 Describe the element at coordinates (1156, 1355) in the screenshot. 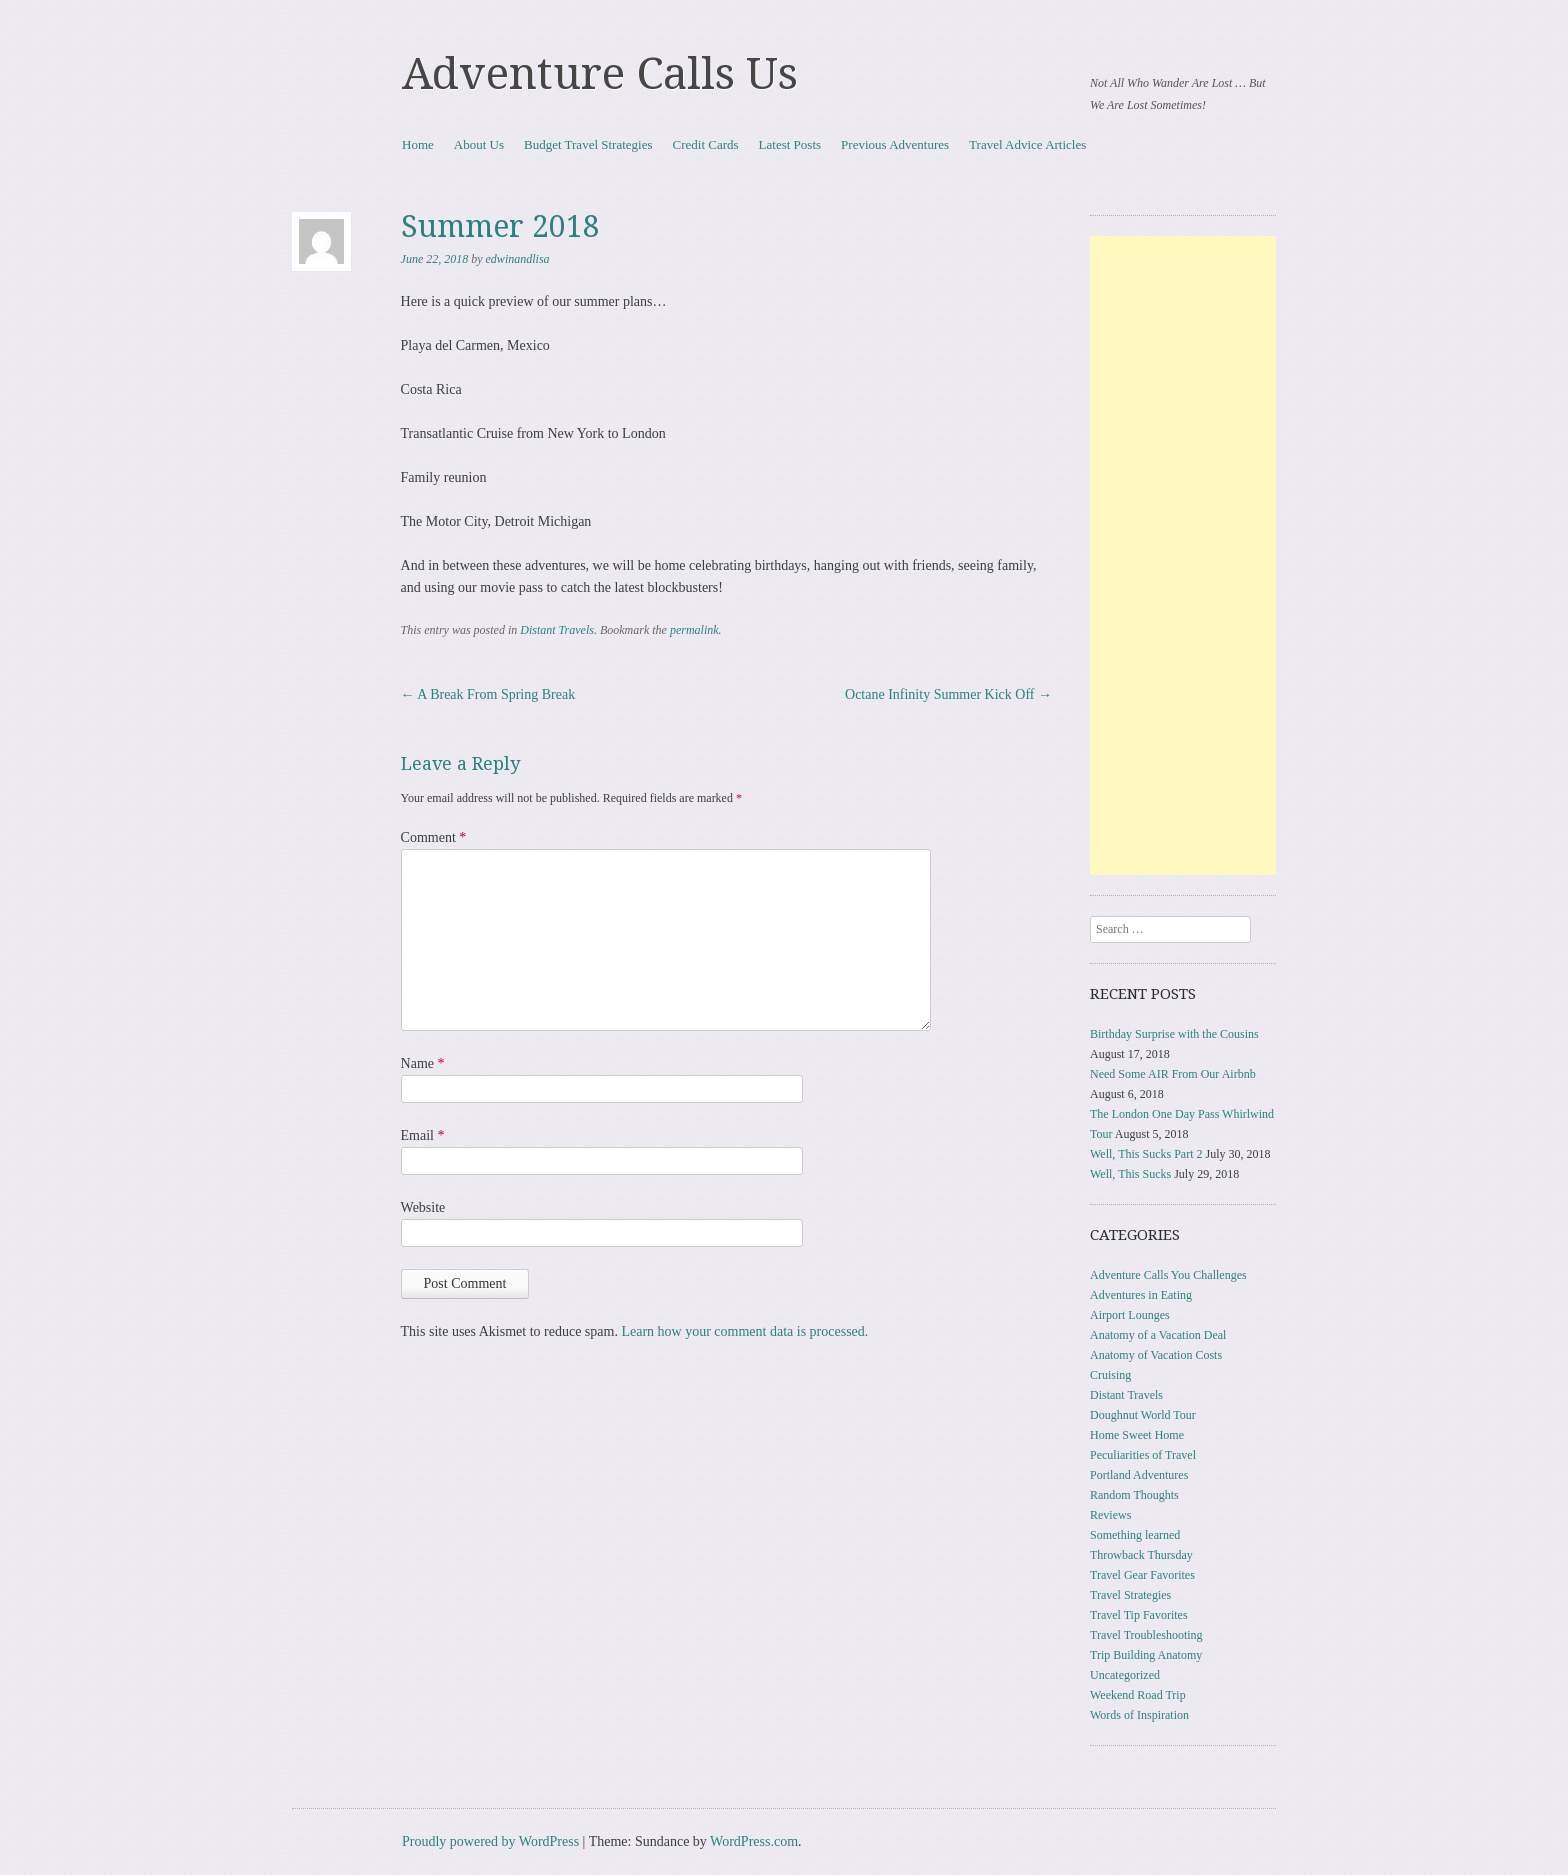

I see `Anatomy of Vacation Costs` at that location.